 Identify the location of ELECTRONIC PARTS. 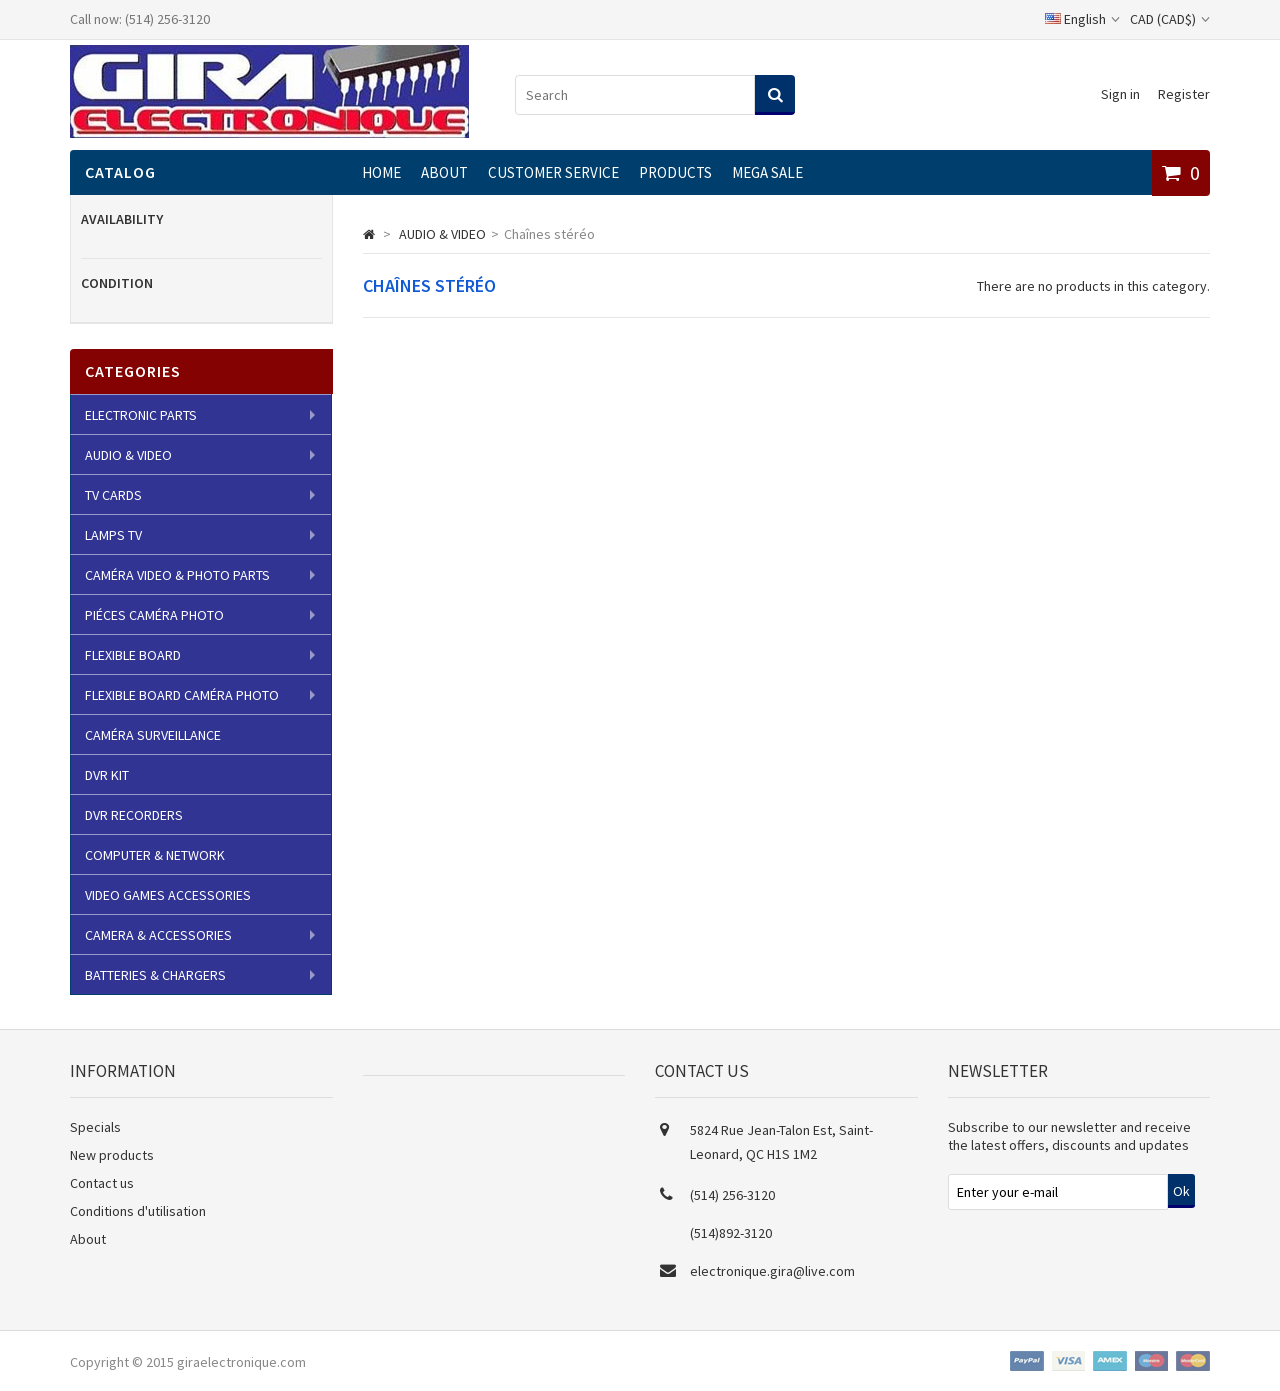
(141, 415).